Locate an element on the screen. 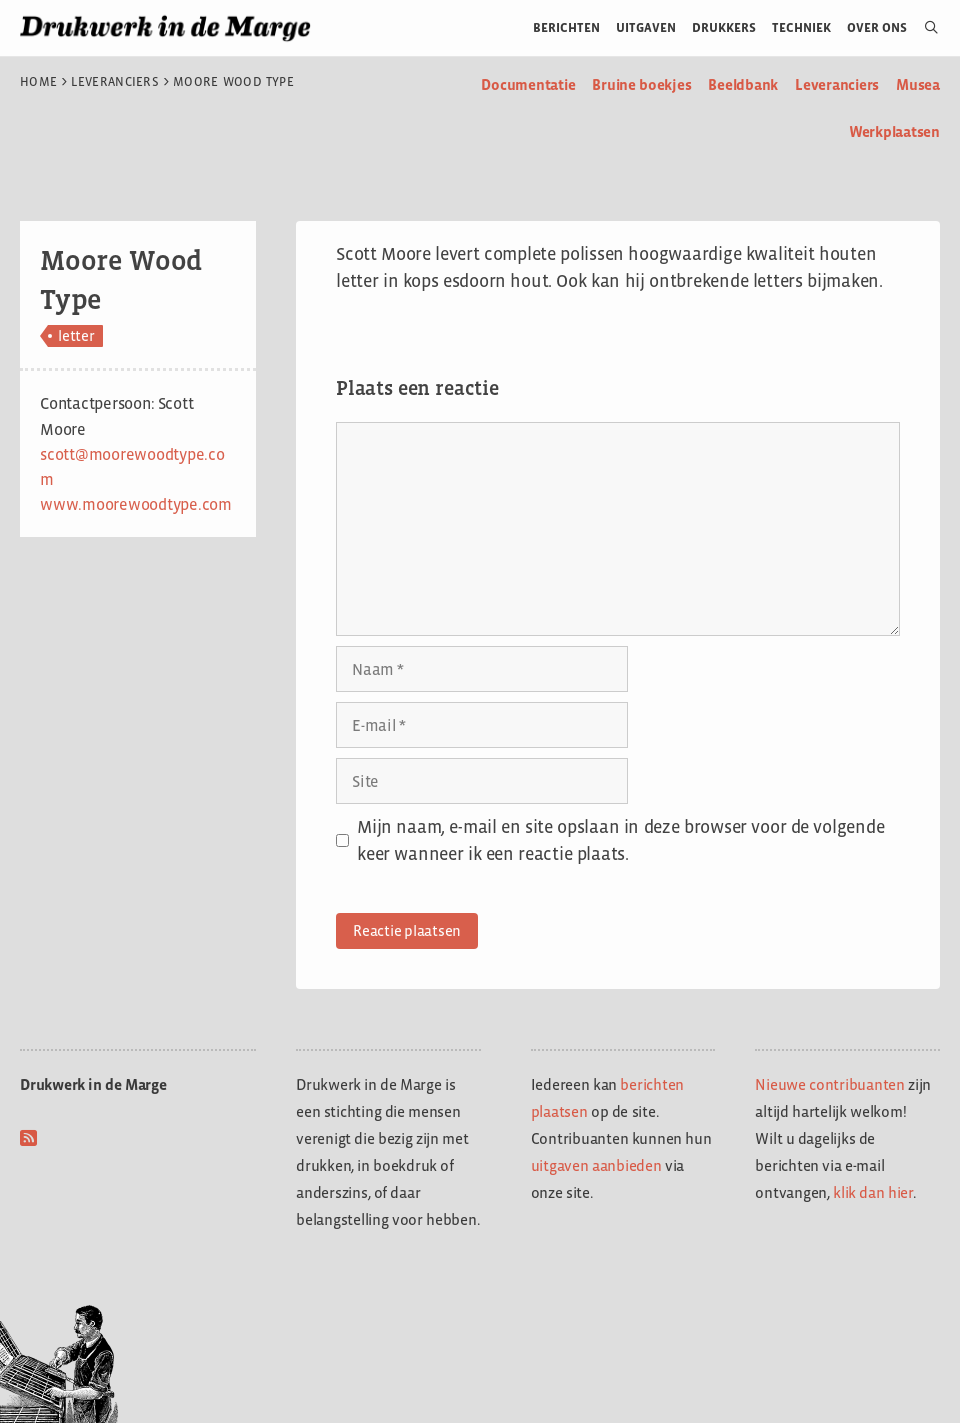 This screenshot has width=960, height=1423. Uitgaven is located at coordinates (646, 27).